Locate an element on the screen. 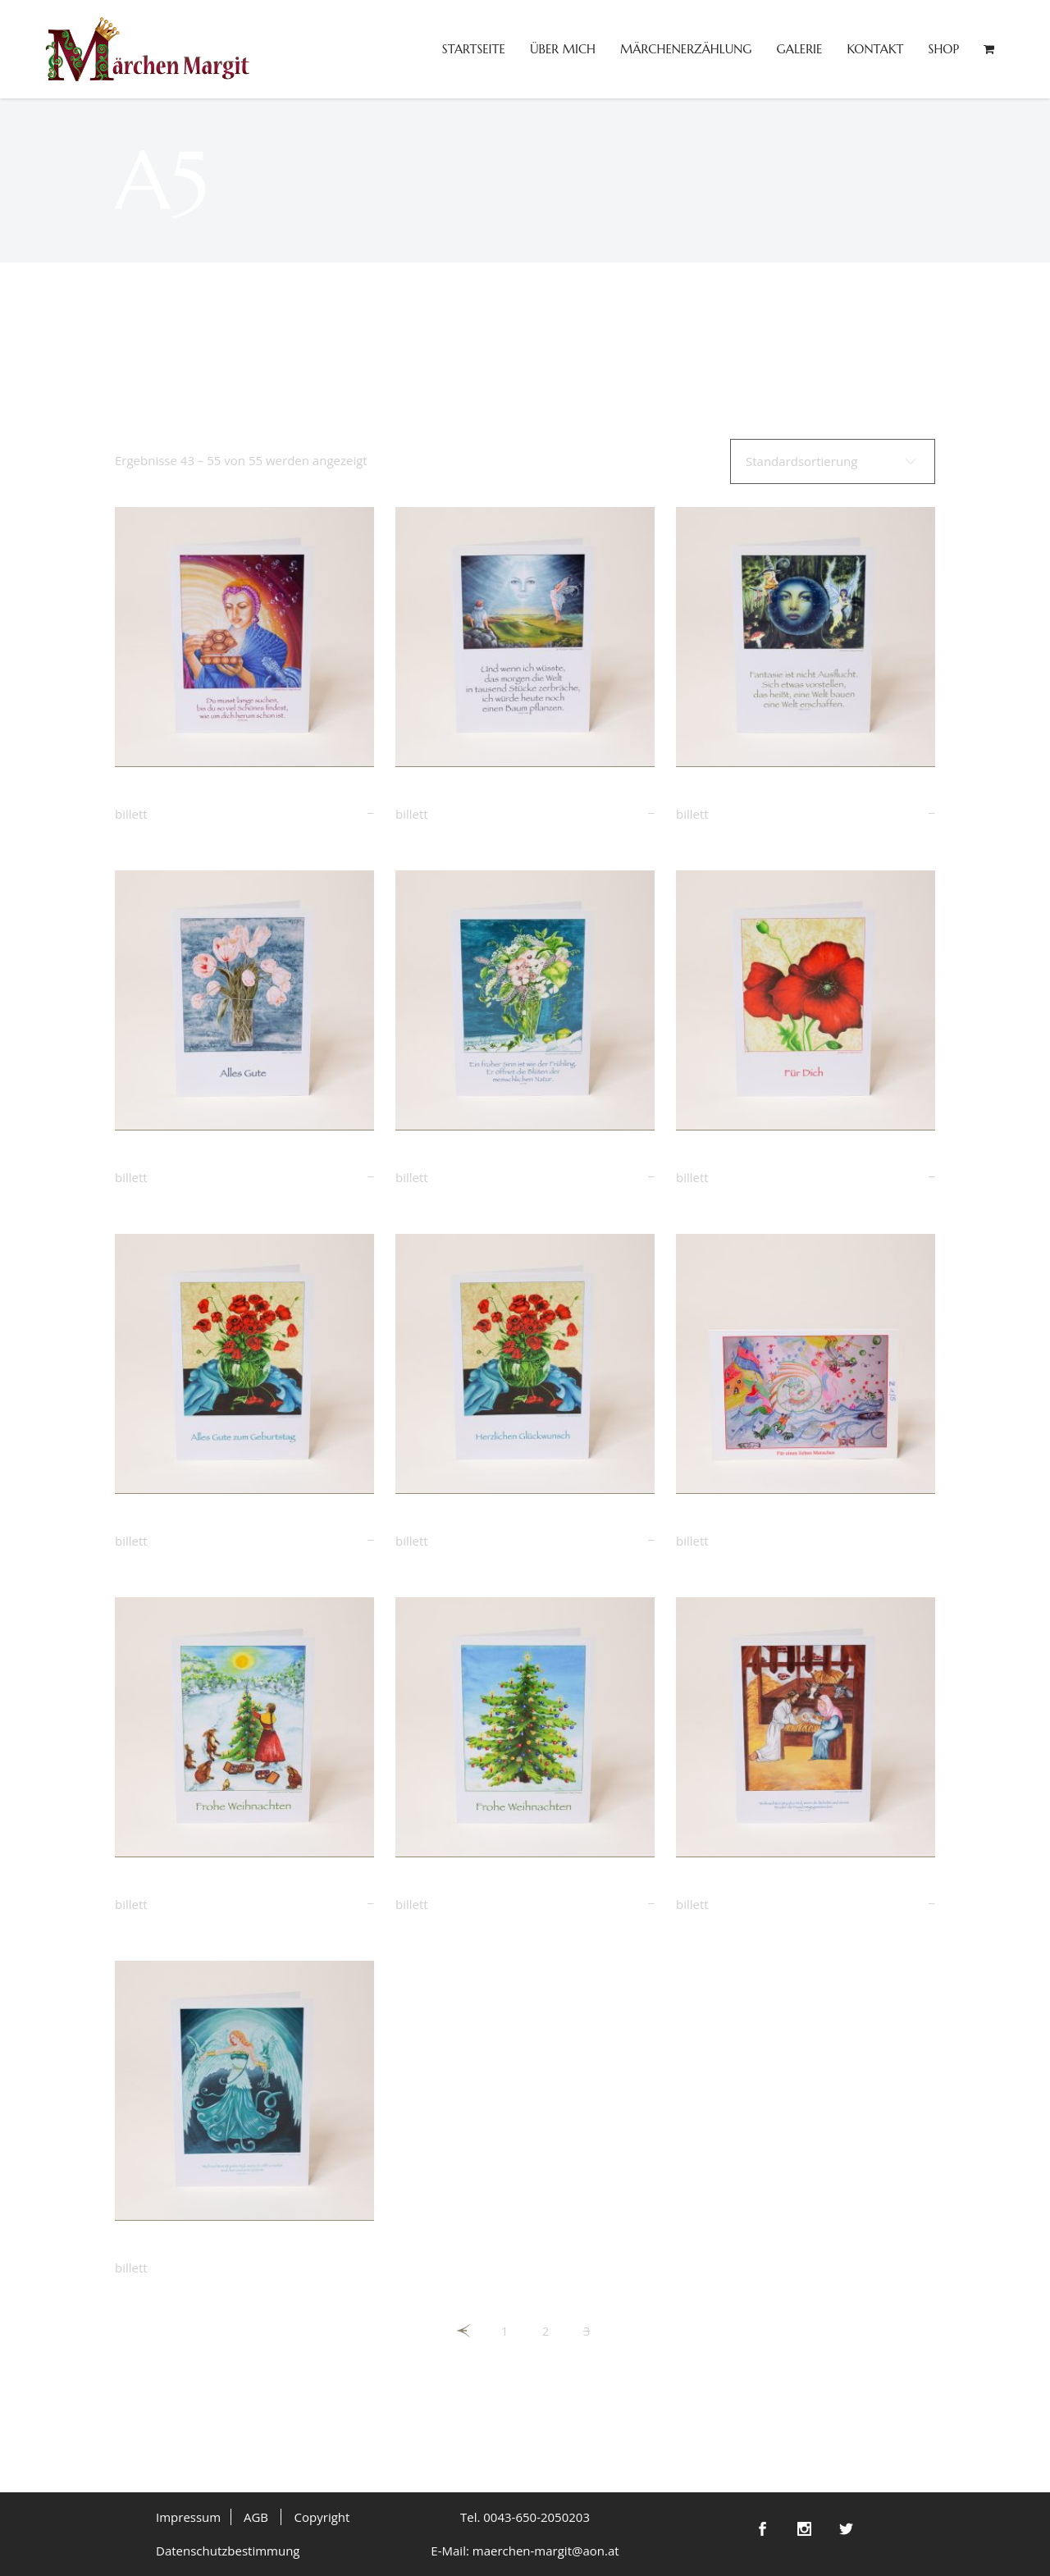 This screenshot has height=2576, width=1050. AGB is located at coordinates (256, 2517).